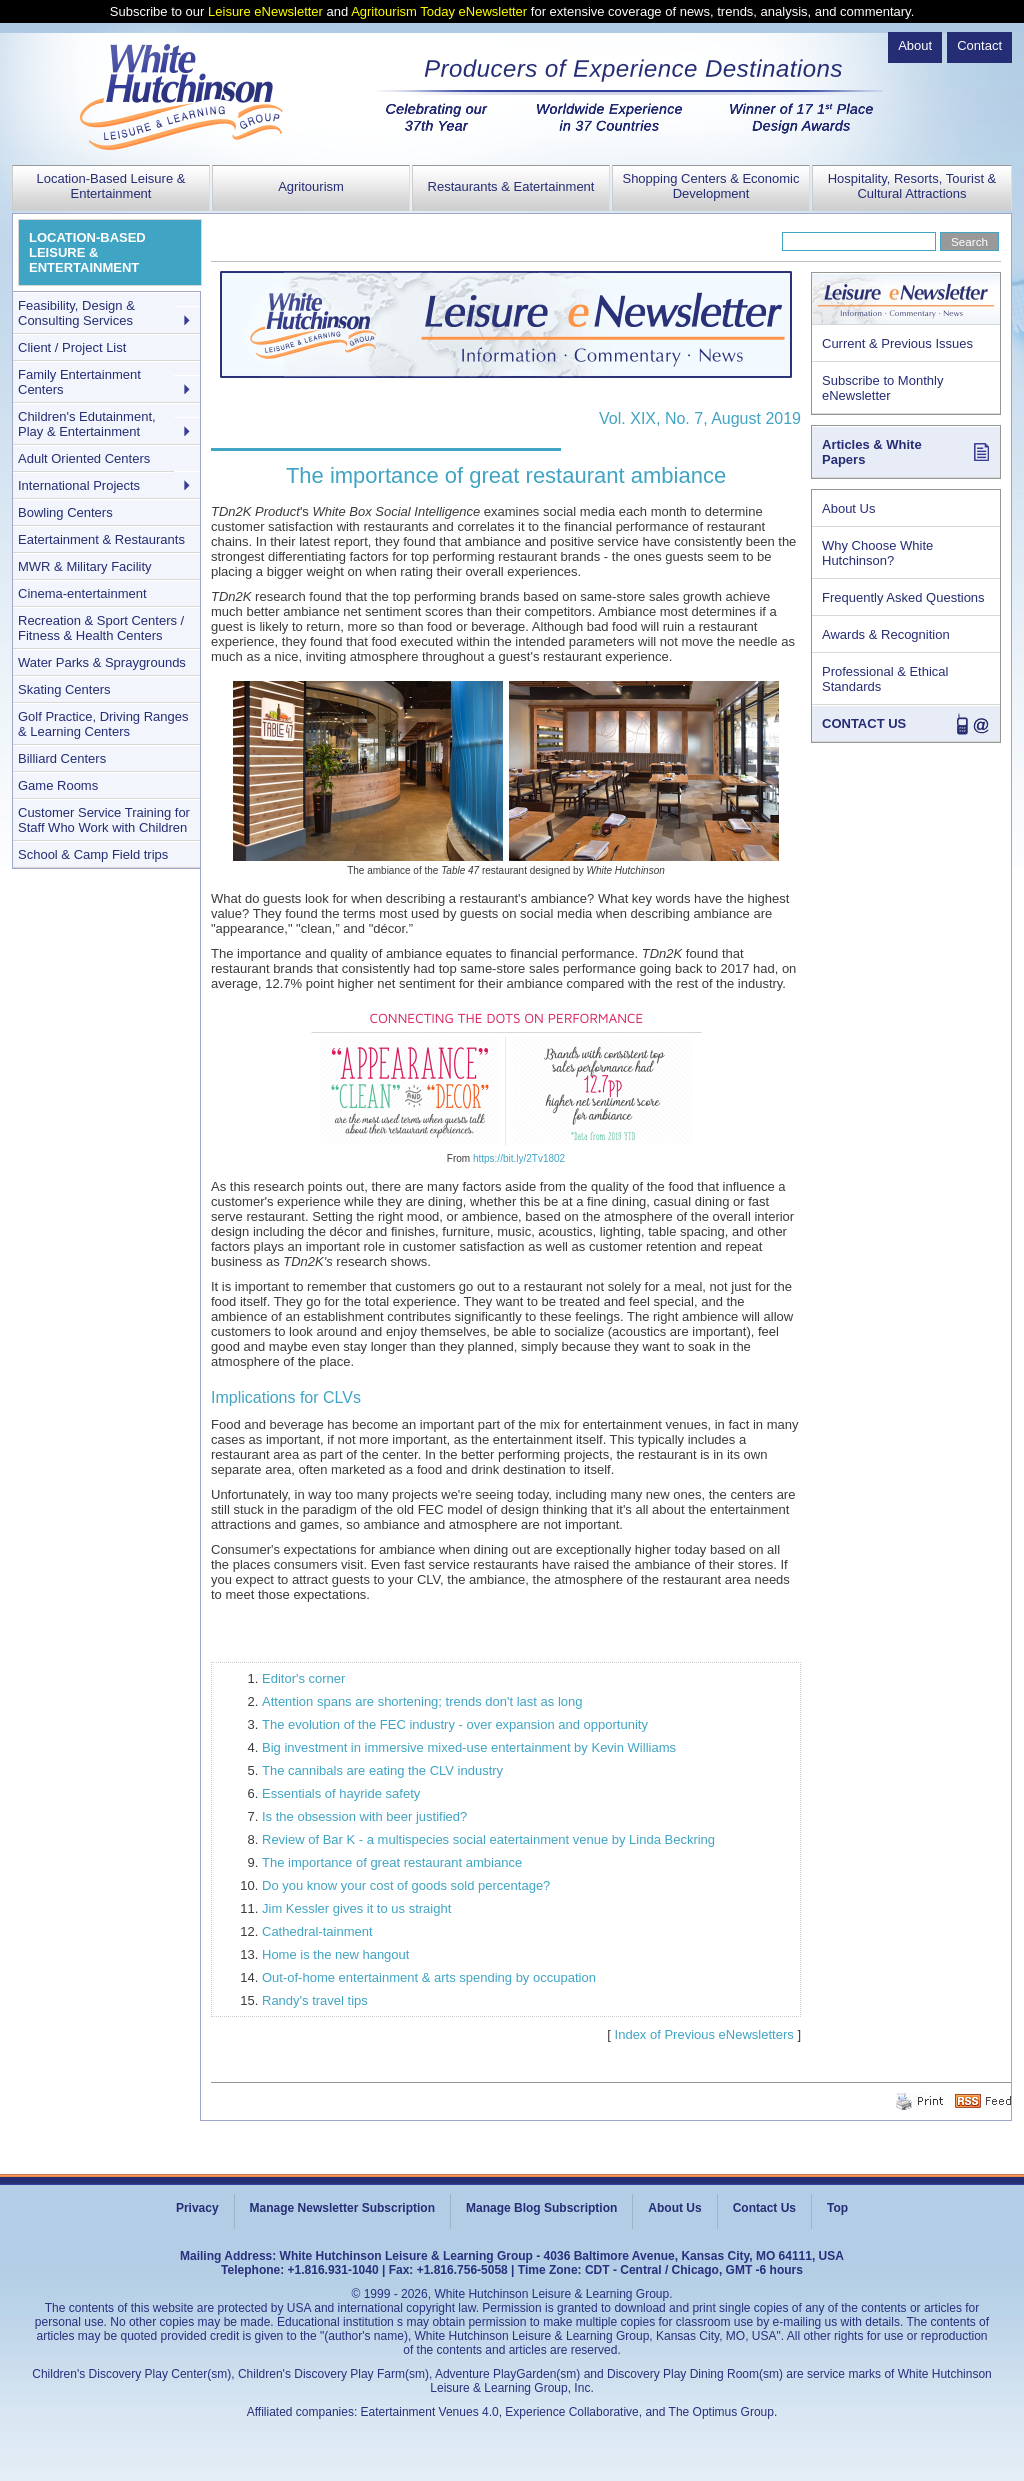  What do you see at coordinates (104, 820) in the screenshot?
I see `Customer Service Training for Staff Who Work with Children` at bounding box center [104, 820].